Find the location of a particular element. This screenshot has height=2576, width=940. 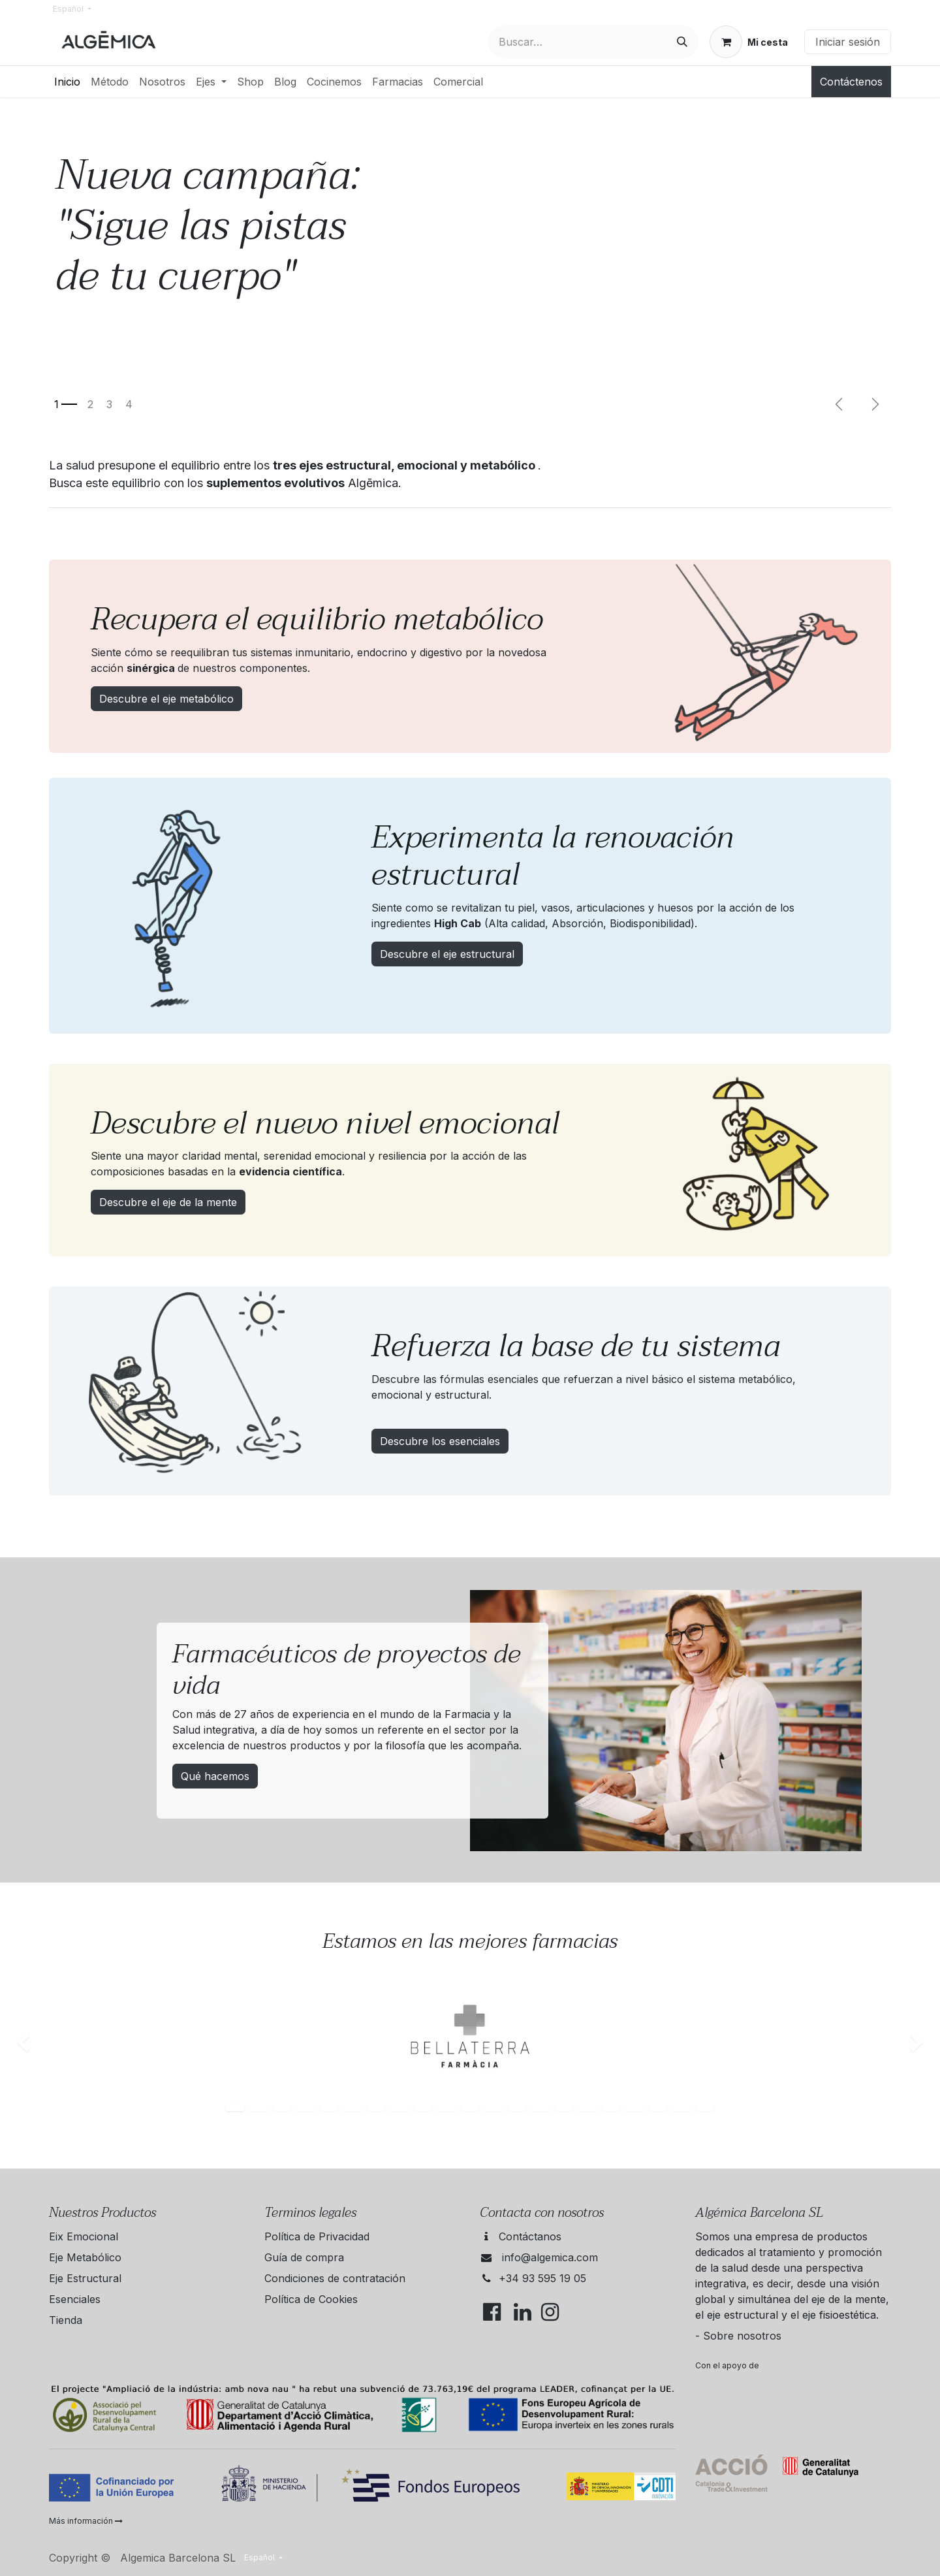

+34 93 595 19 05 is located at coordinates (542, 2278).